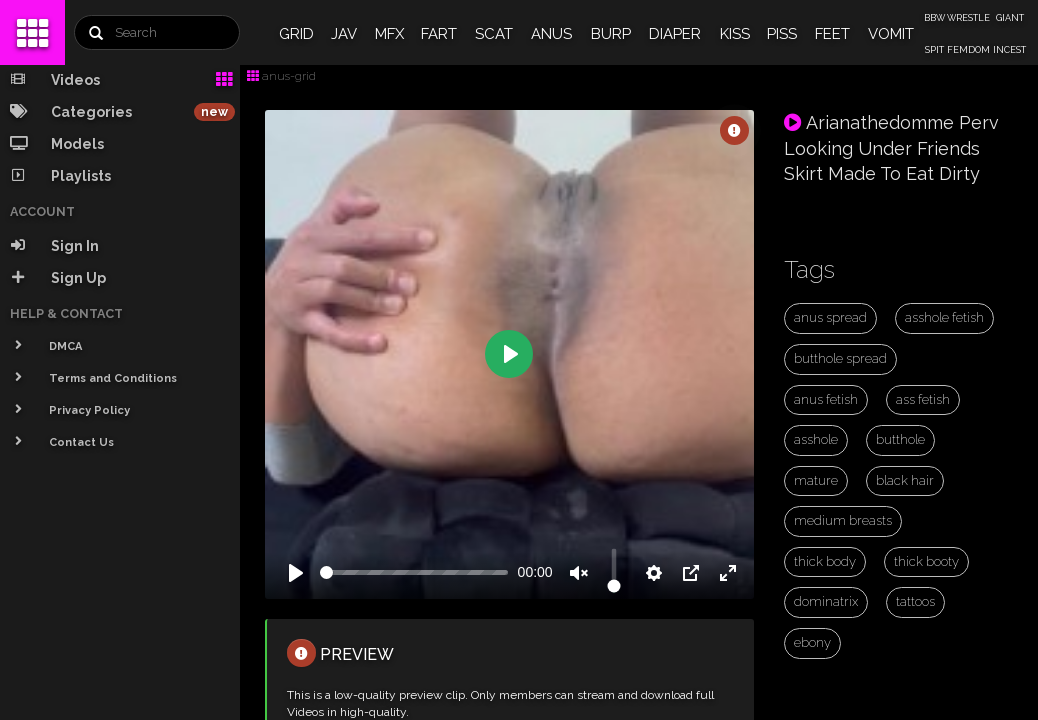 The image size is (1038, 720). Describe the element at coordinates (923, 399) in the screenshot. I see `ass fetish` at that location.